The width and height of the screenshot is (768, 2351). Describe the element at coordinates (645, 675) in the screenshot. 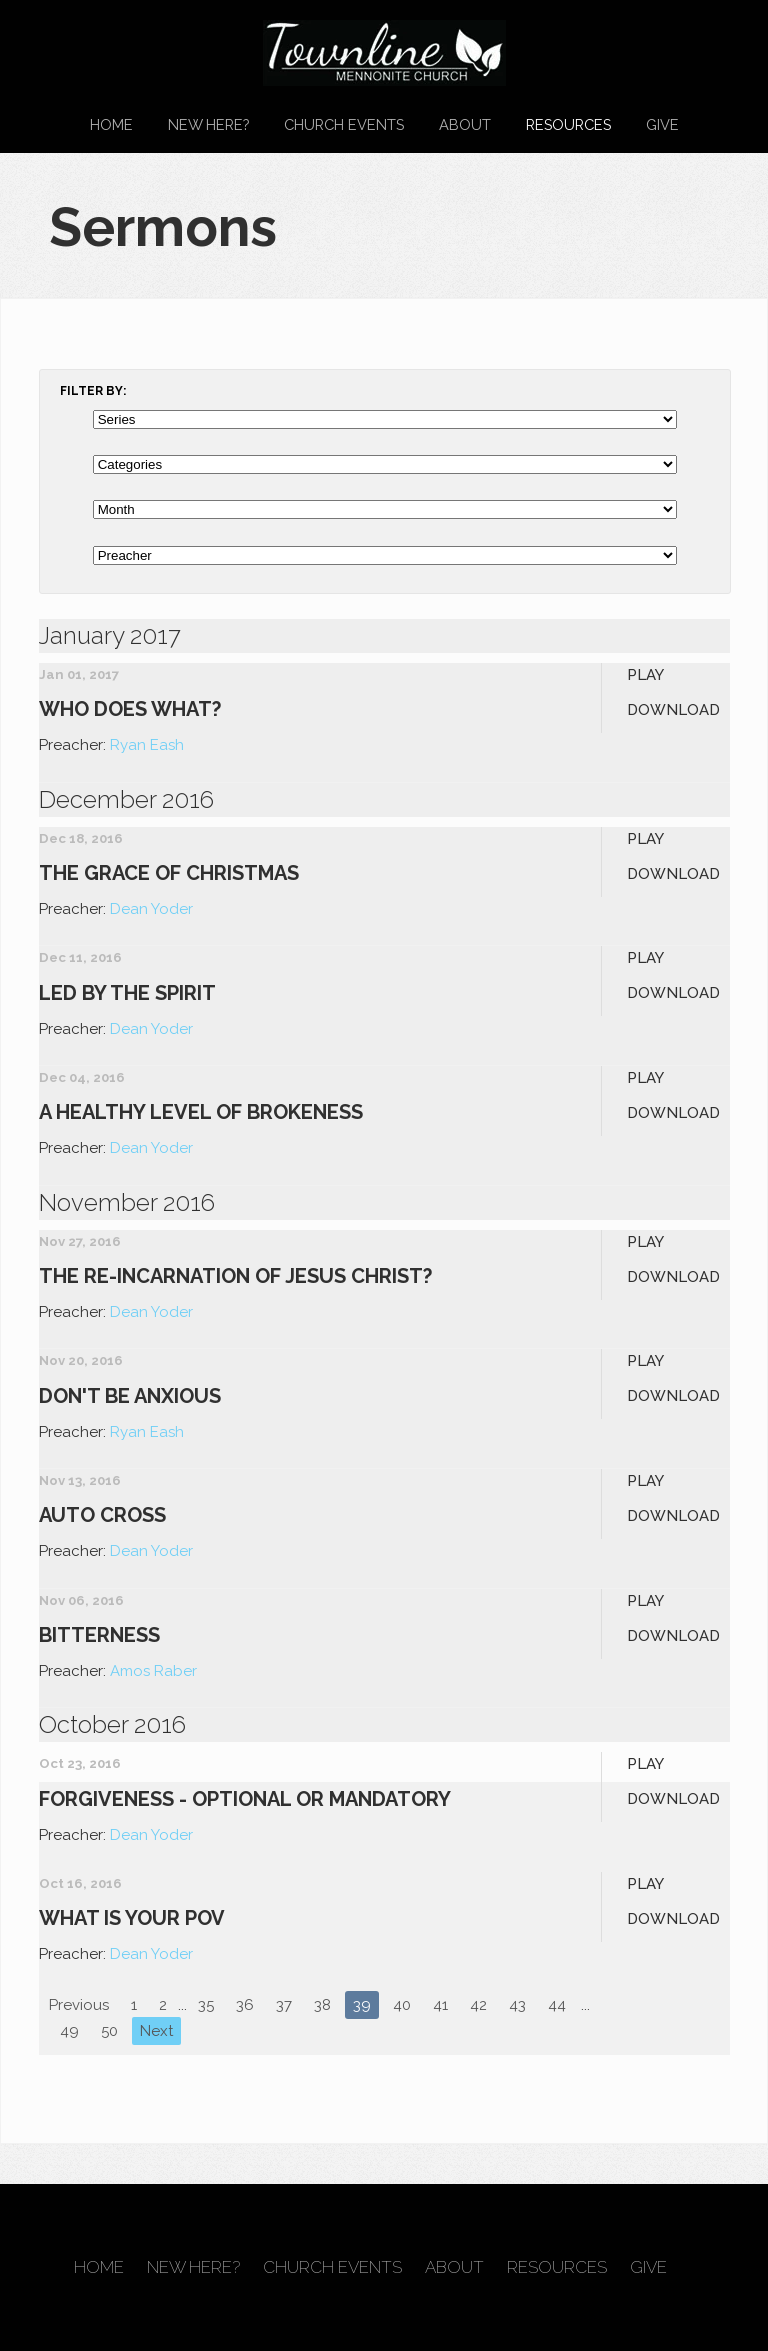

I see `Play` at that location.